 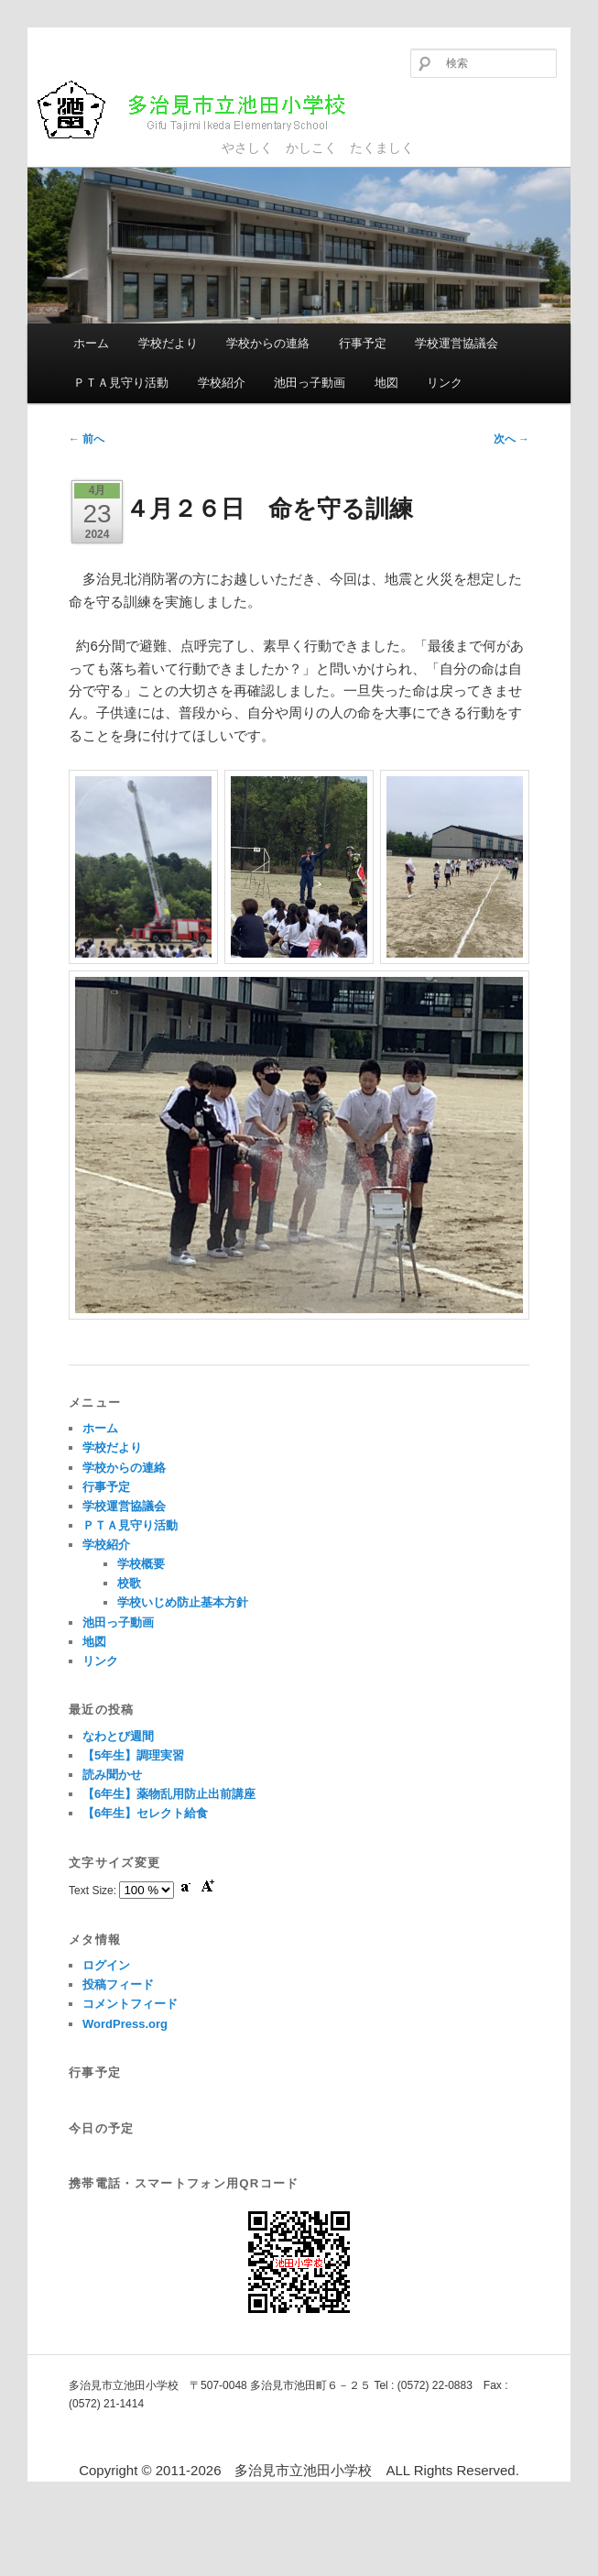 I want to click on コメントフィード, so click(x=130, y=2004).